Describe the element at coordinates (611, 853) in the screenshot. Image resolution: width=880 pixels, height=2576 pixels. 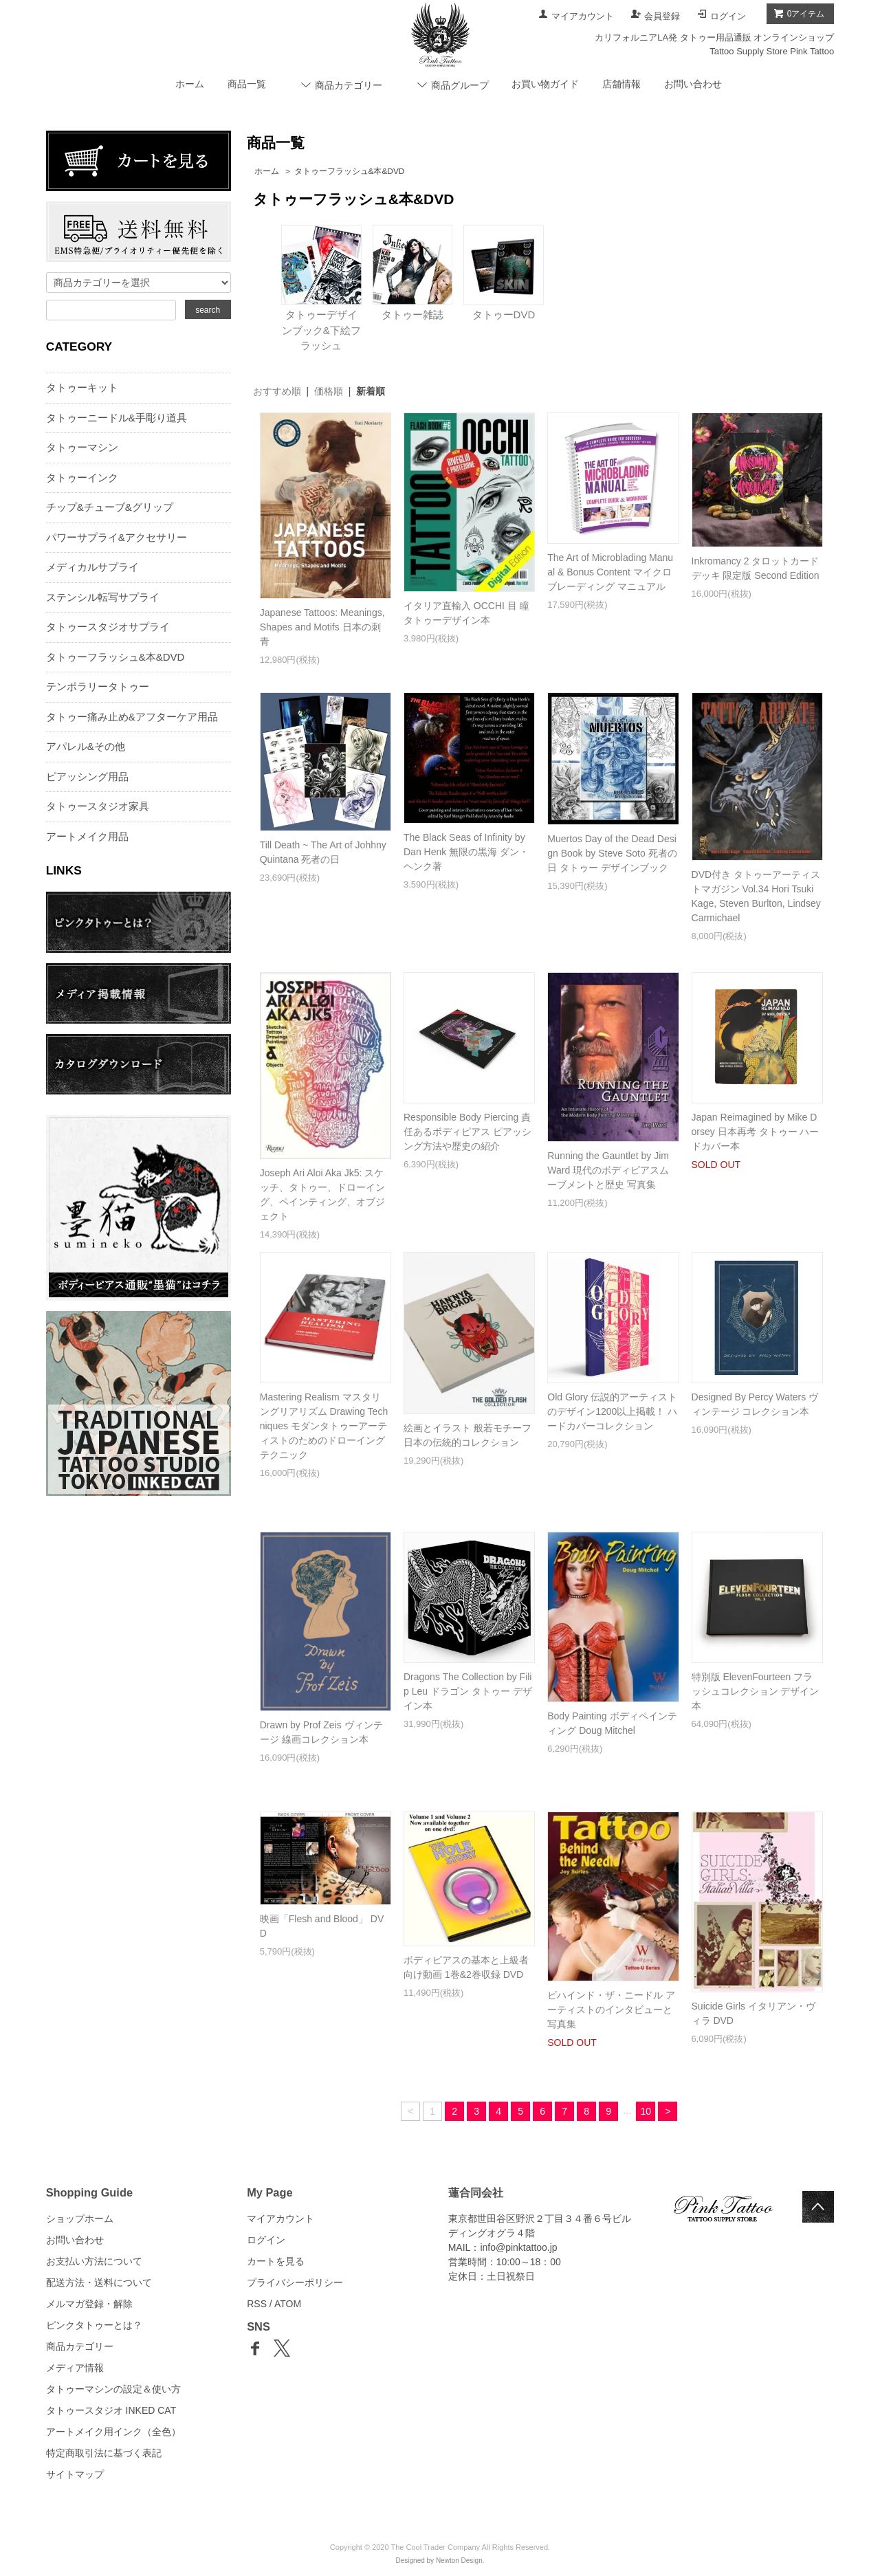
I see `Muertos Day of the Dead Design Book by Steve Soto 死者の日 タトゥー デザインブック` at that location.